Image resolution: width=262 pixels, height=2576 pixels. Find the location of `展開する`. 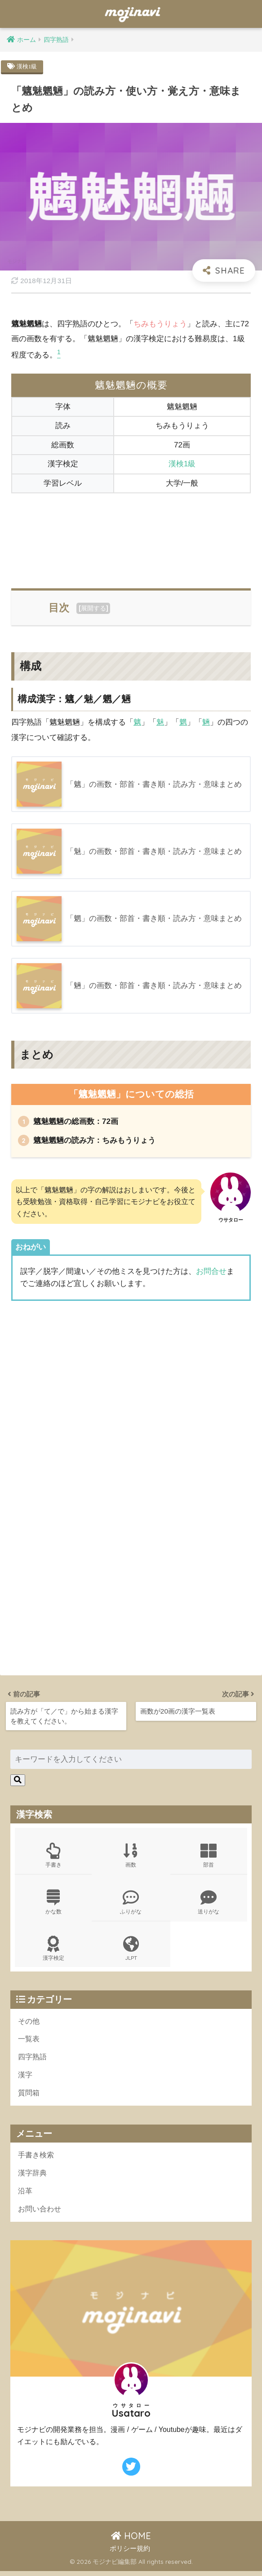

展開する is located at coordinates (93, 608).